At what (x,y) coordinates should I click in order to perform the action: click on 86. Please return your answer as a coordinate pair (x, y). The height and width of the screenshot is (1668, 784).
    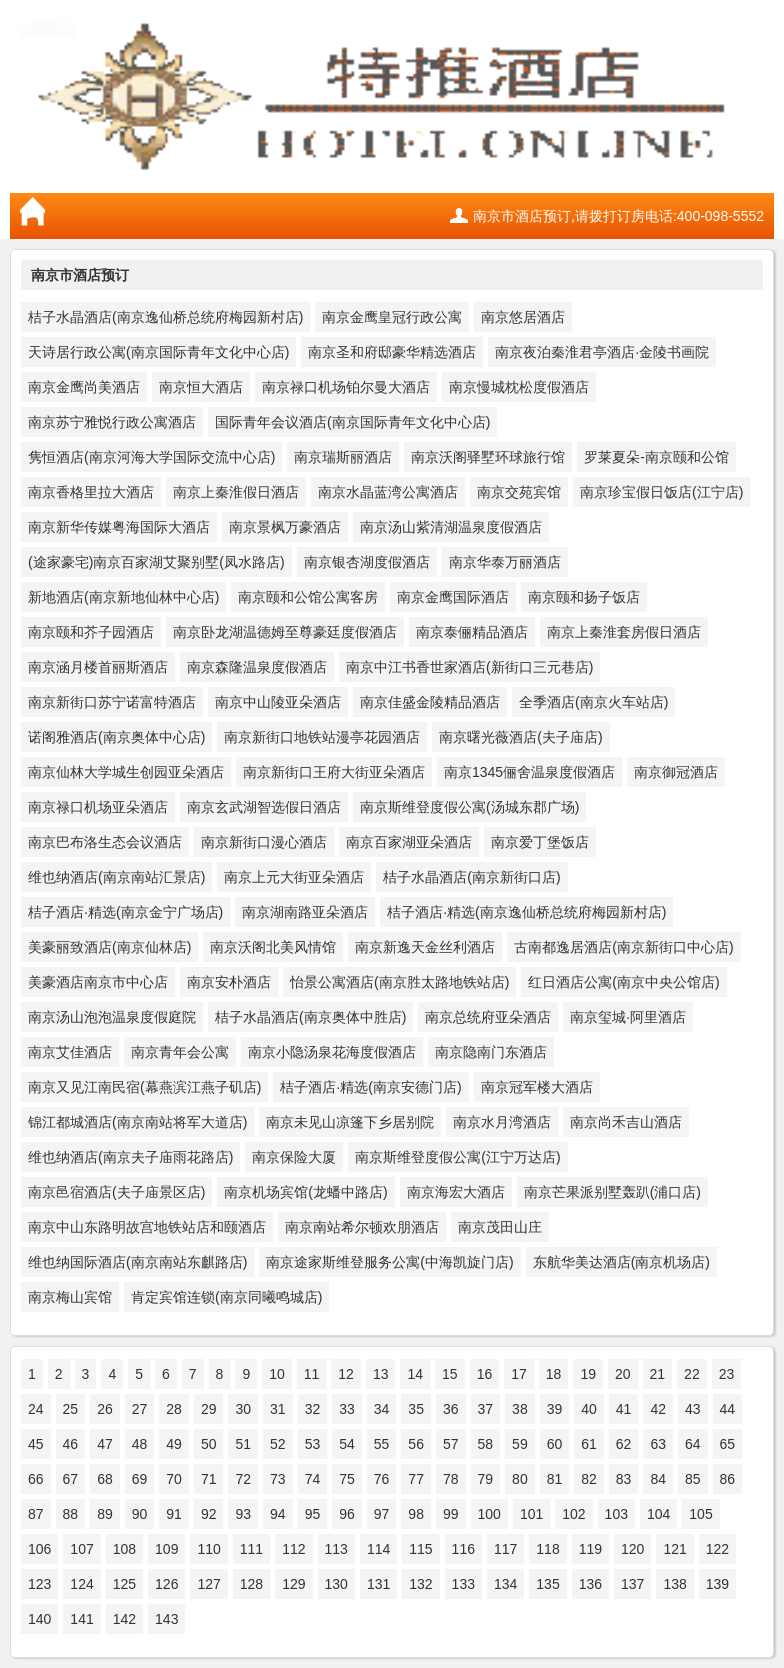
    Looking at the image, I should click on (728, 1479).